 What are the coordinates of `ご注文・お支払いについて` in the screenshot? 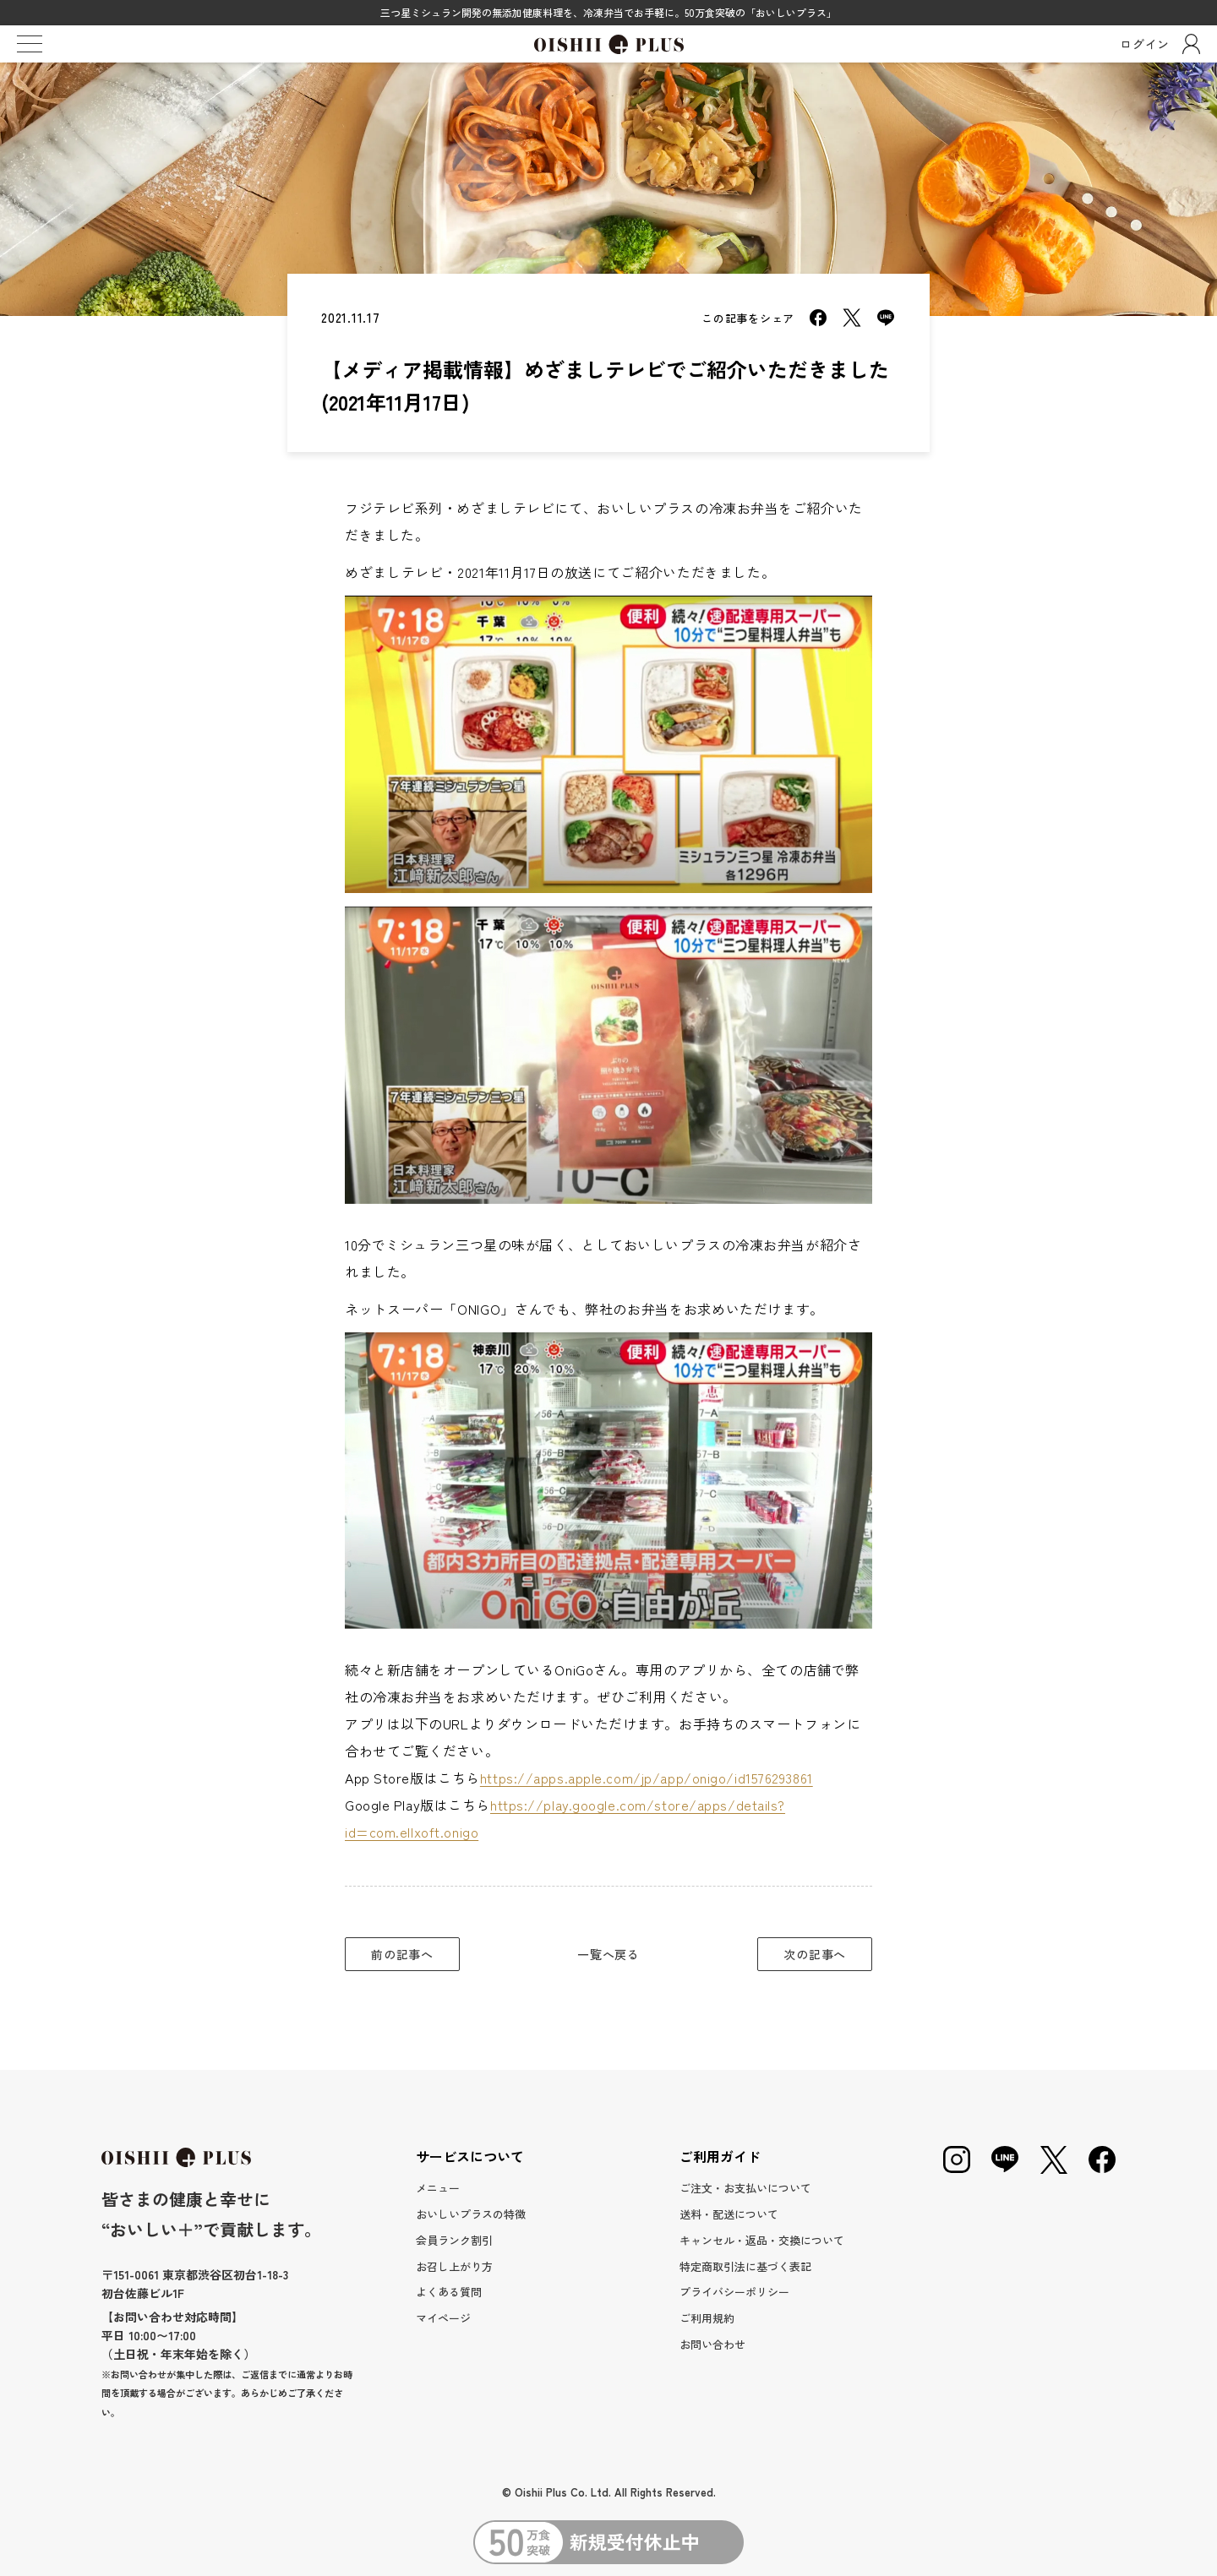 It's located at (745, 2188).